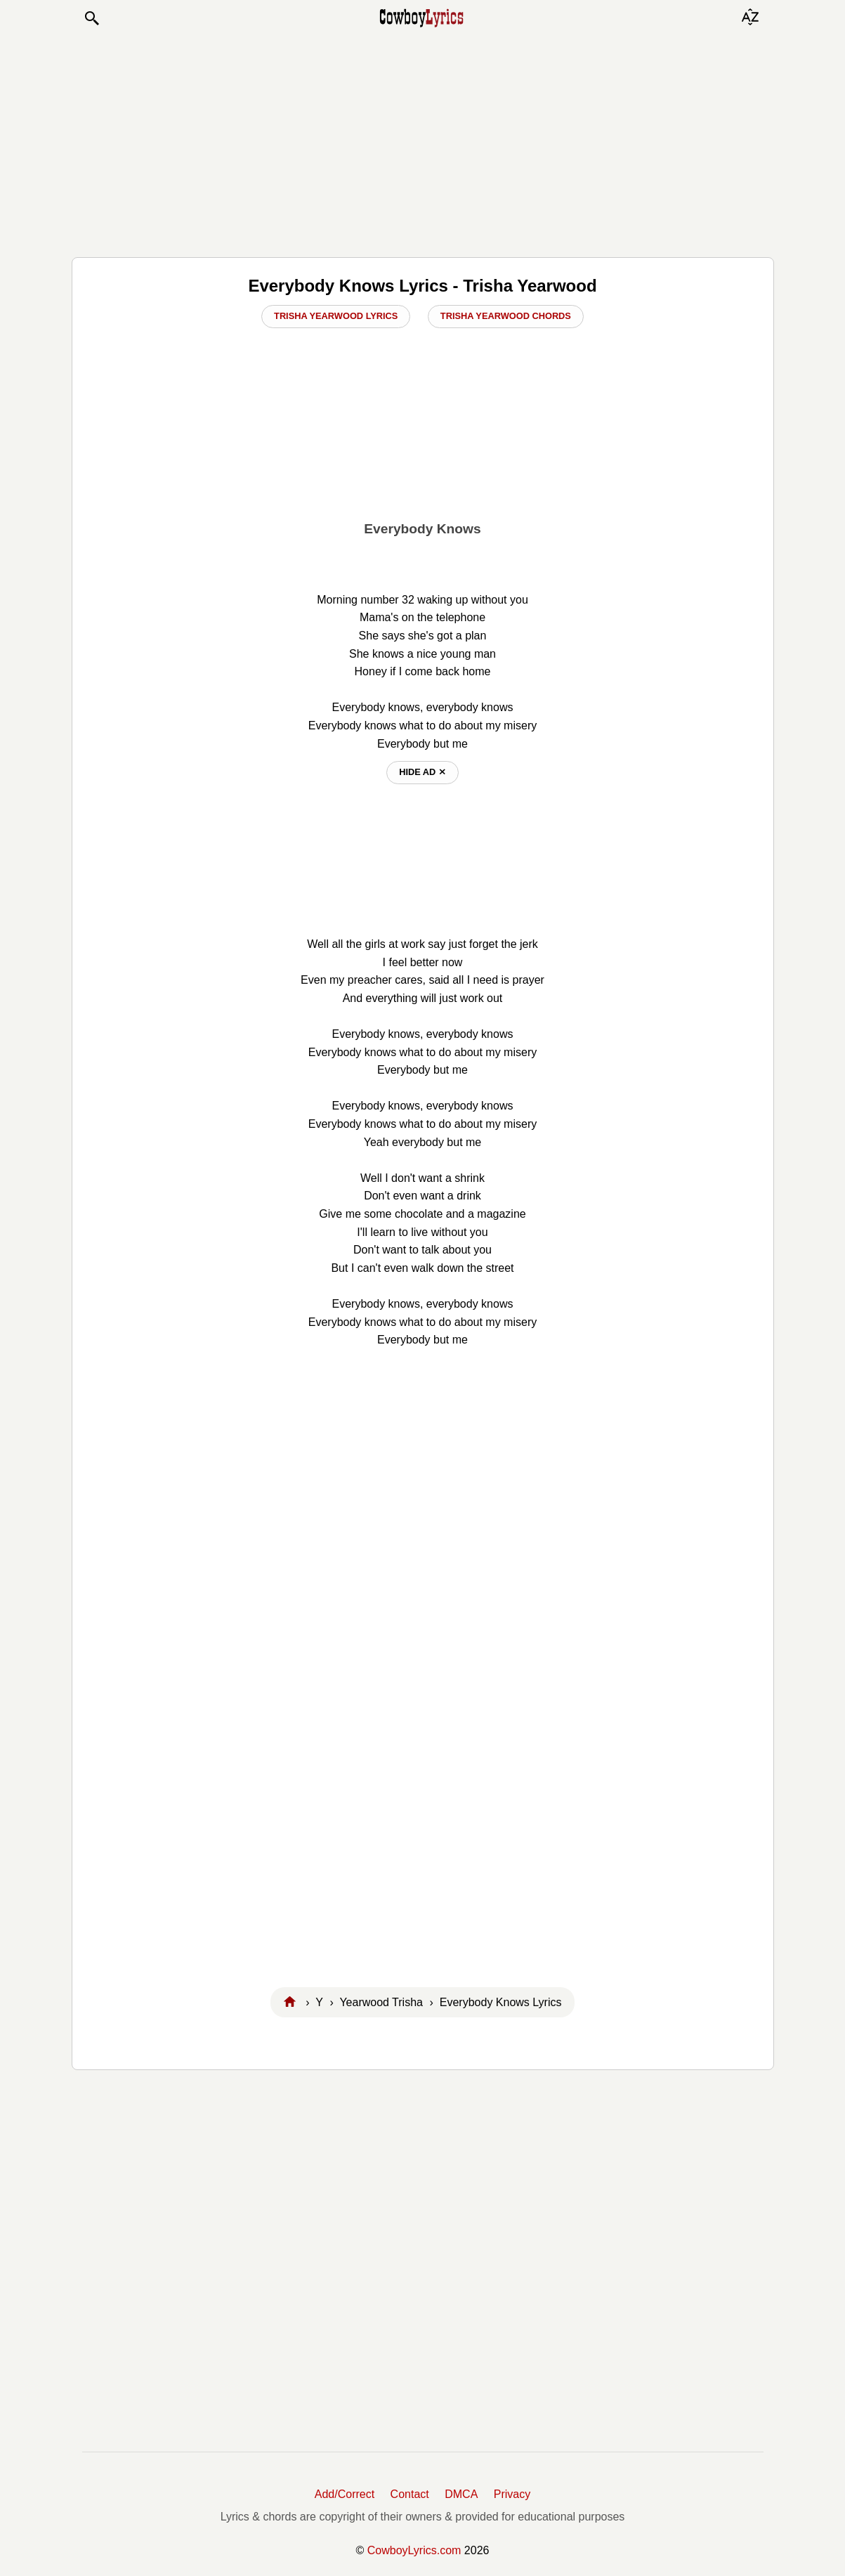  Describe the element at coordinates (461, 2494) in the screenshot. I see `DMCA` at that location.